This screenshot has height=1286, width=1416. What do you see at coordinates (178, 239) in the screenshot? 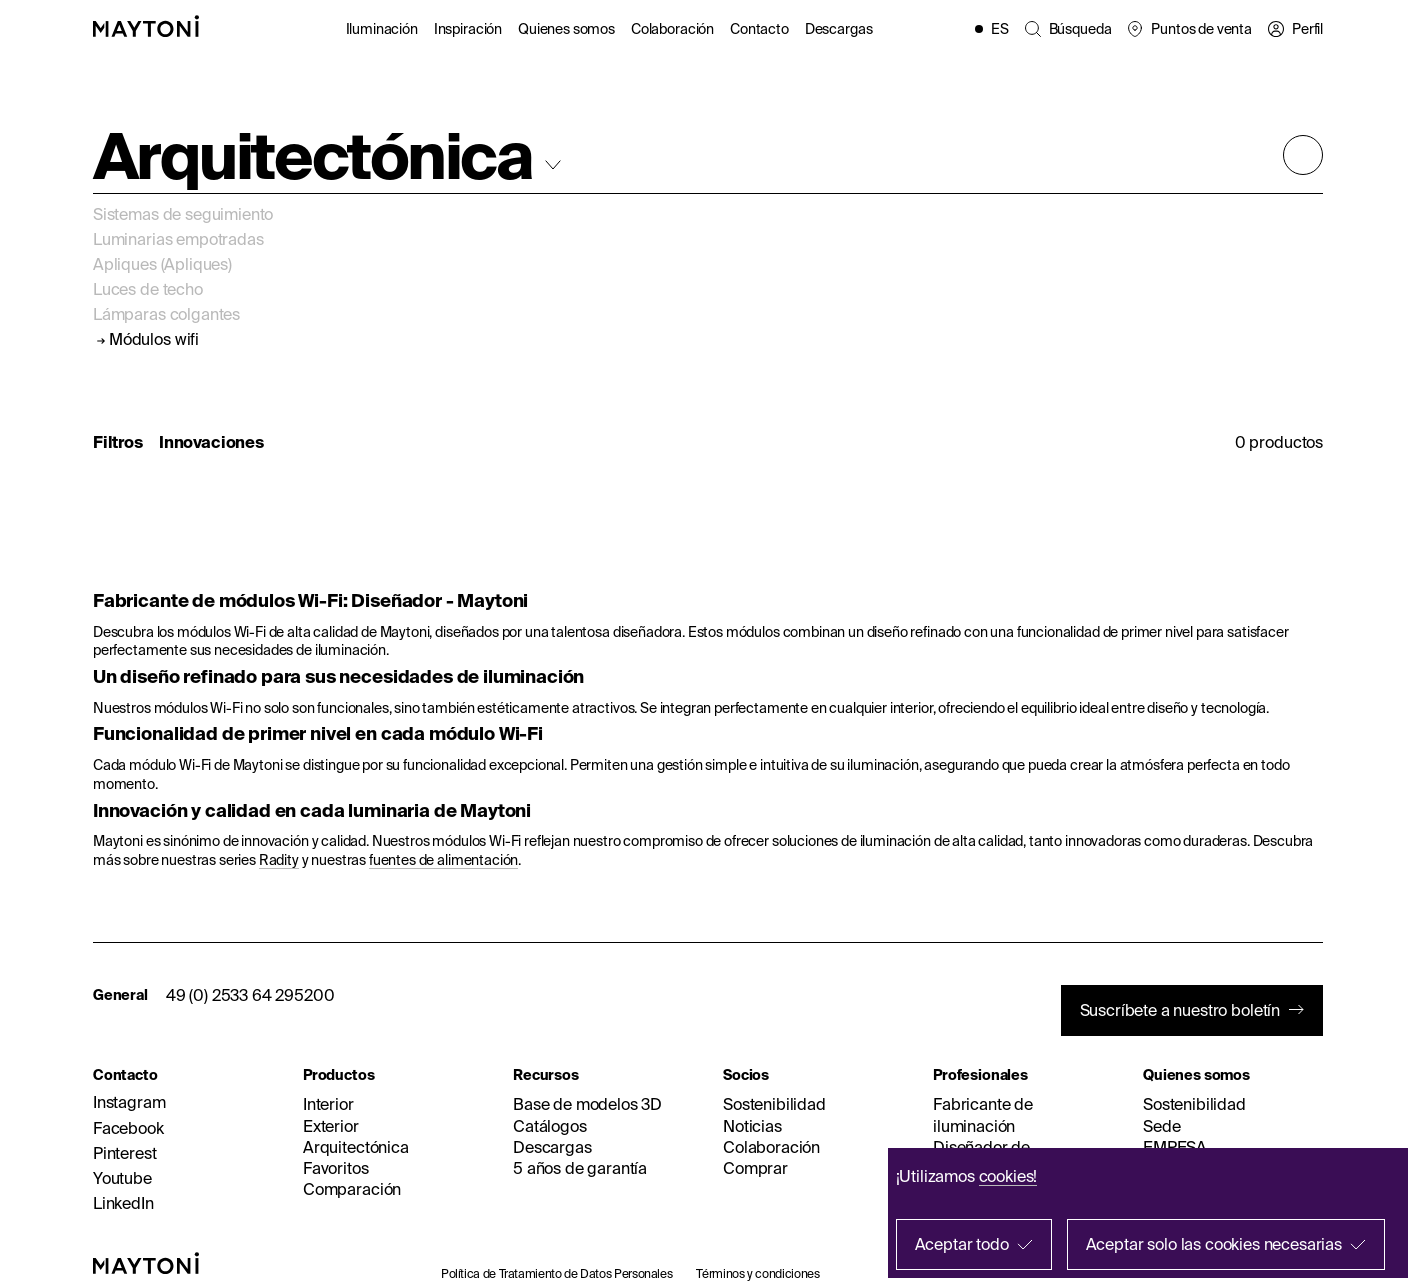
I see `Luminarias empotradas` at bounding box center [178, 239].